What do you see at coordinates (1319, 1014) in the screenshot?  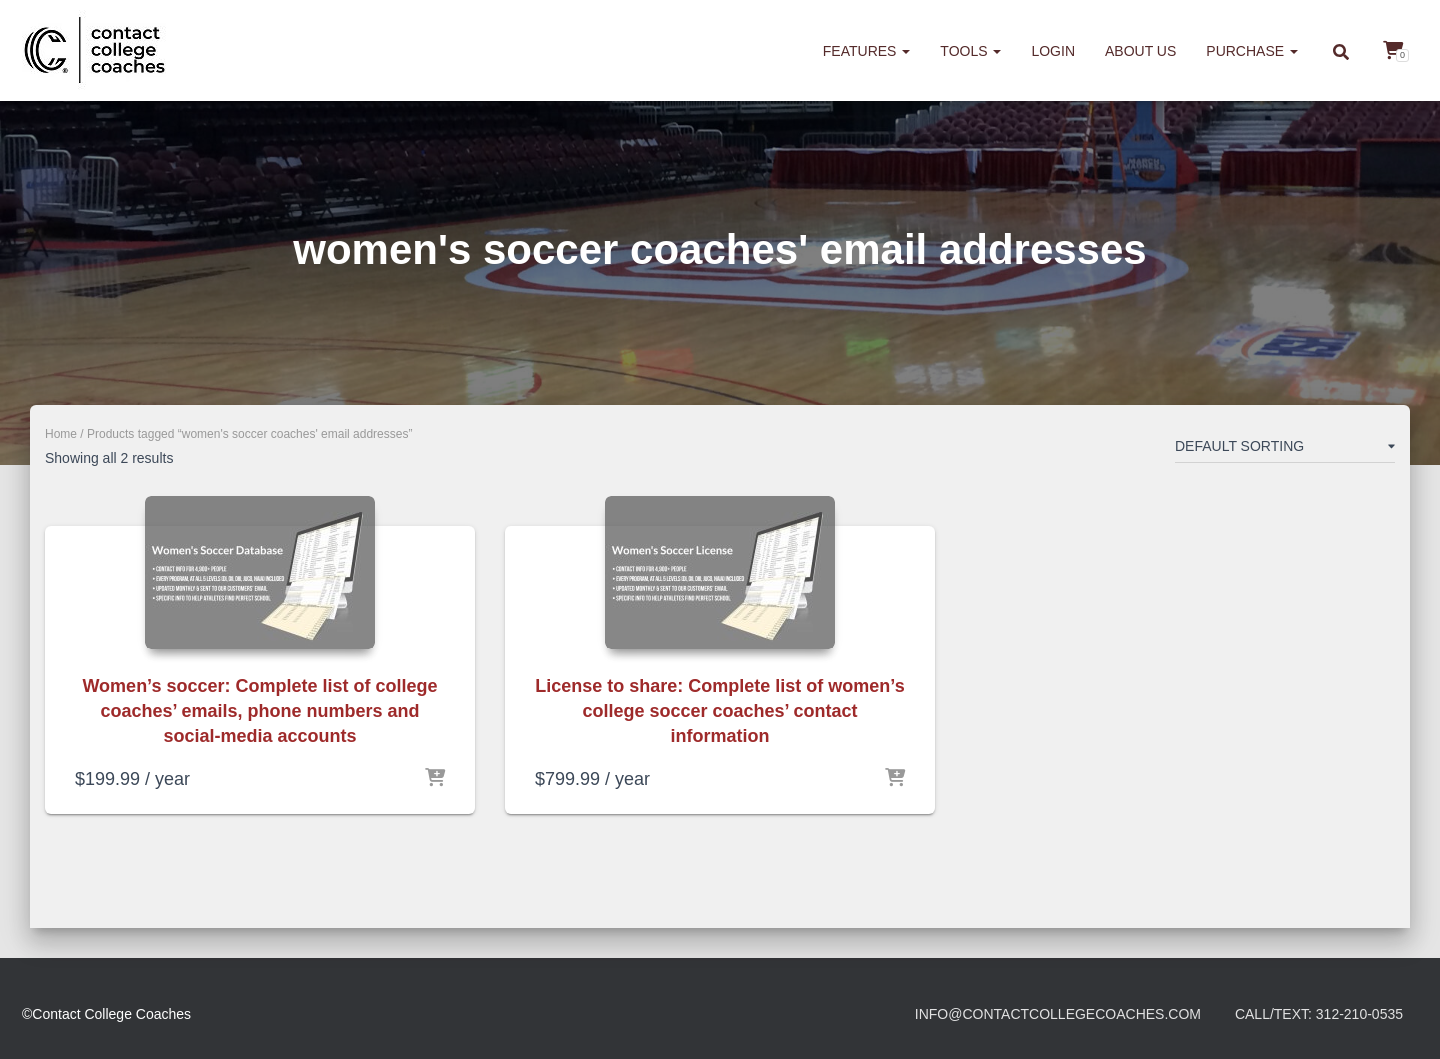 I see `Call/Text: 312-210-0535` at bounding box center [1319, 1014].